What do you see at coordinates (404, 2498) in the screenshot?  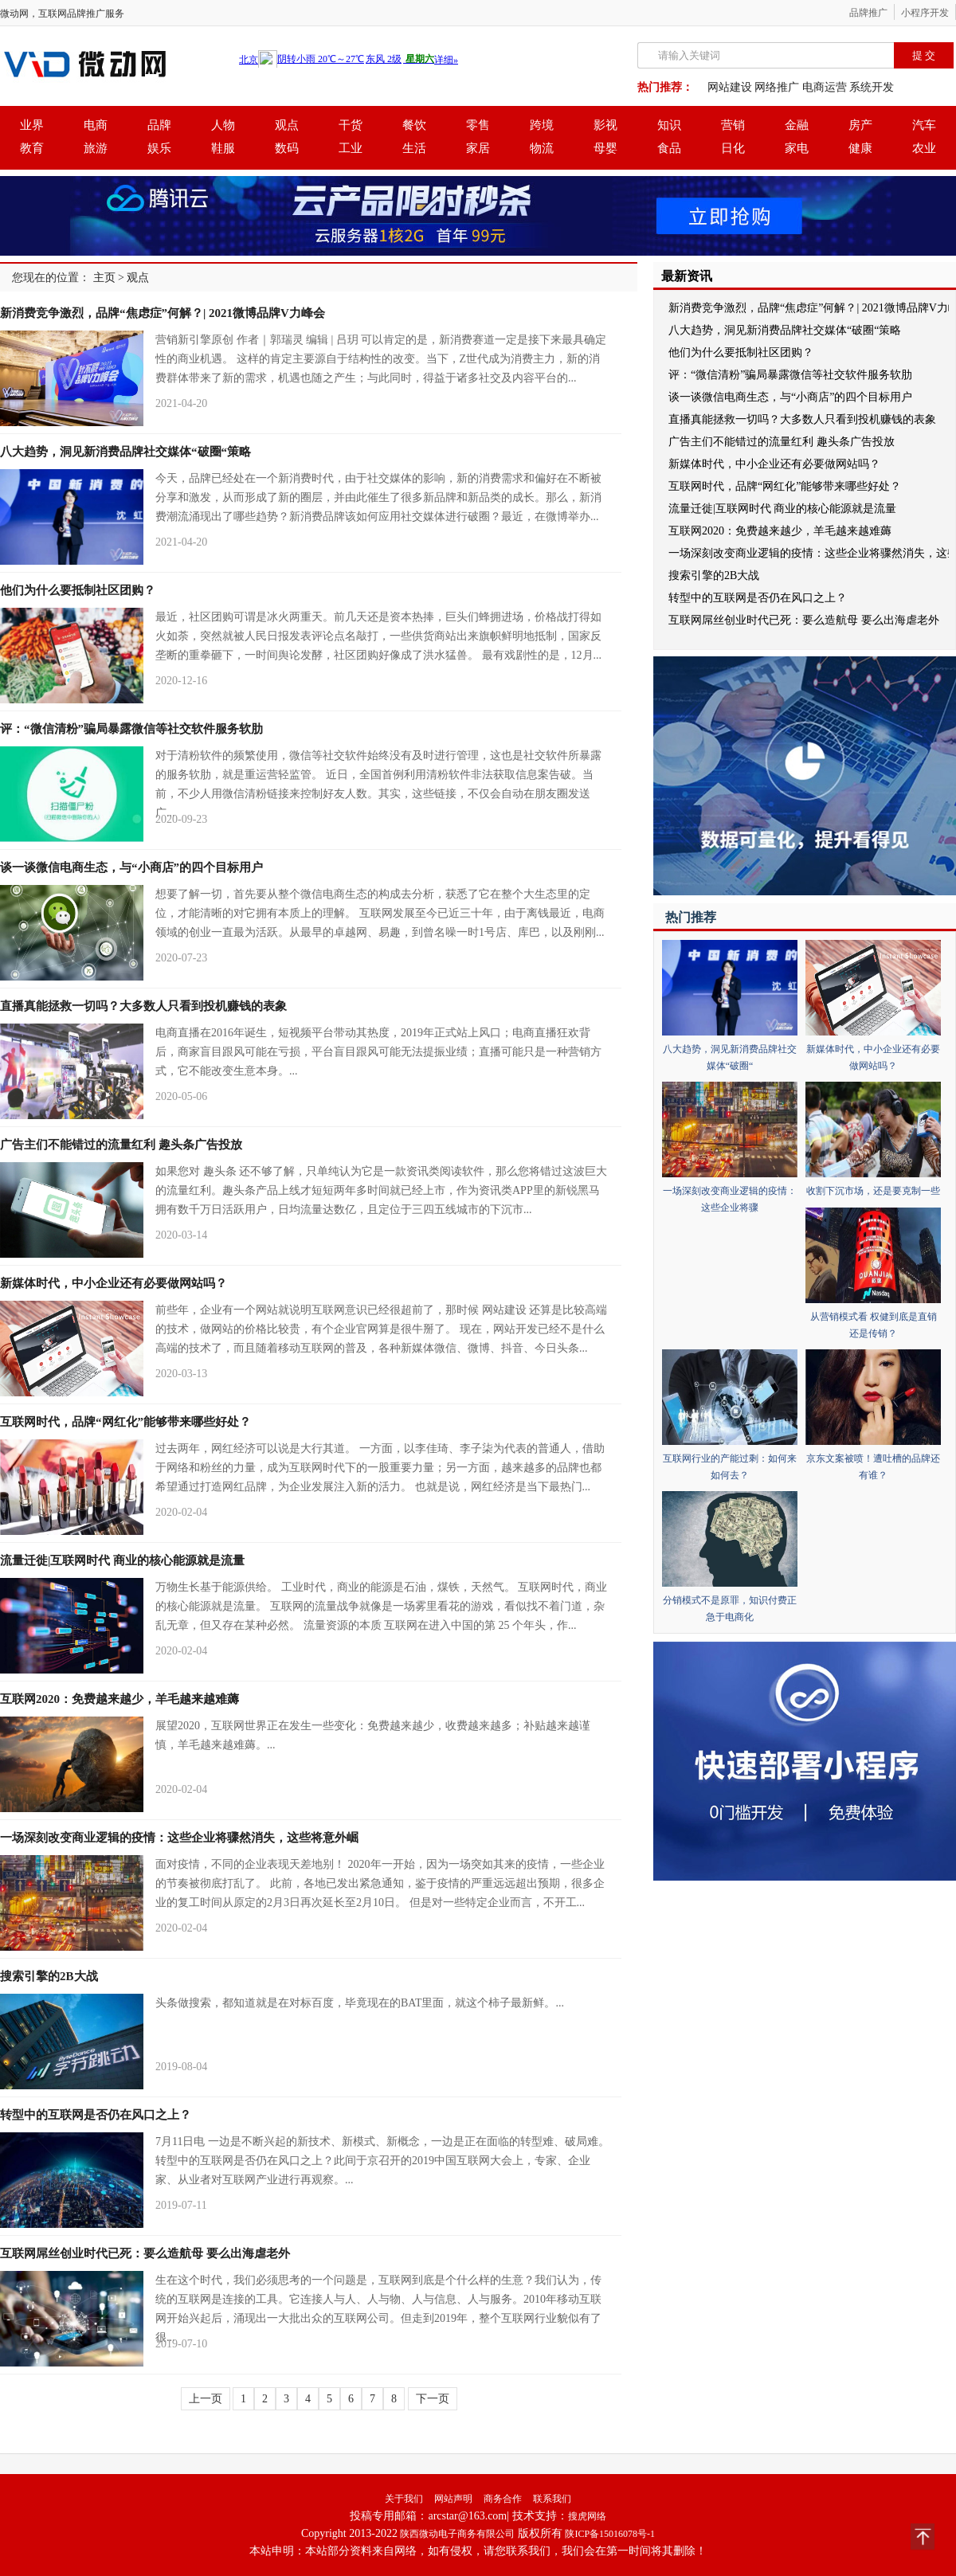 I see `关于我们` at bounding box center [404, 2498].